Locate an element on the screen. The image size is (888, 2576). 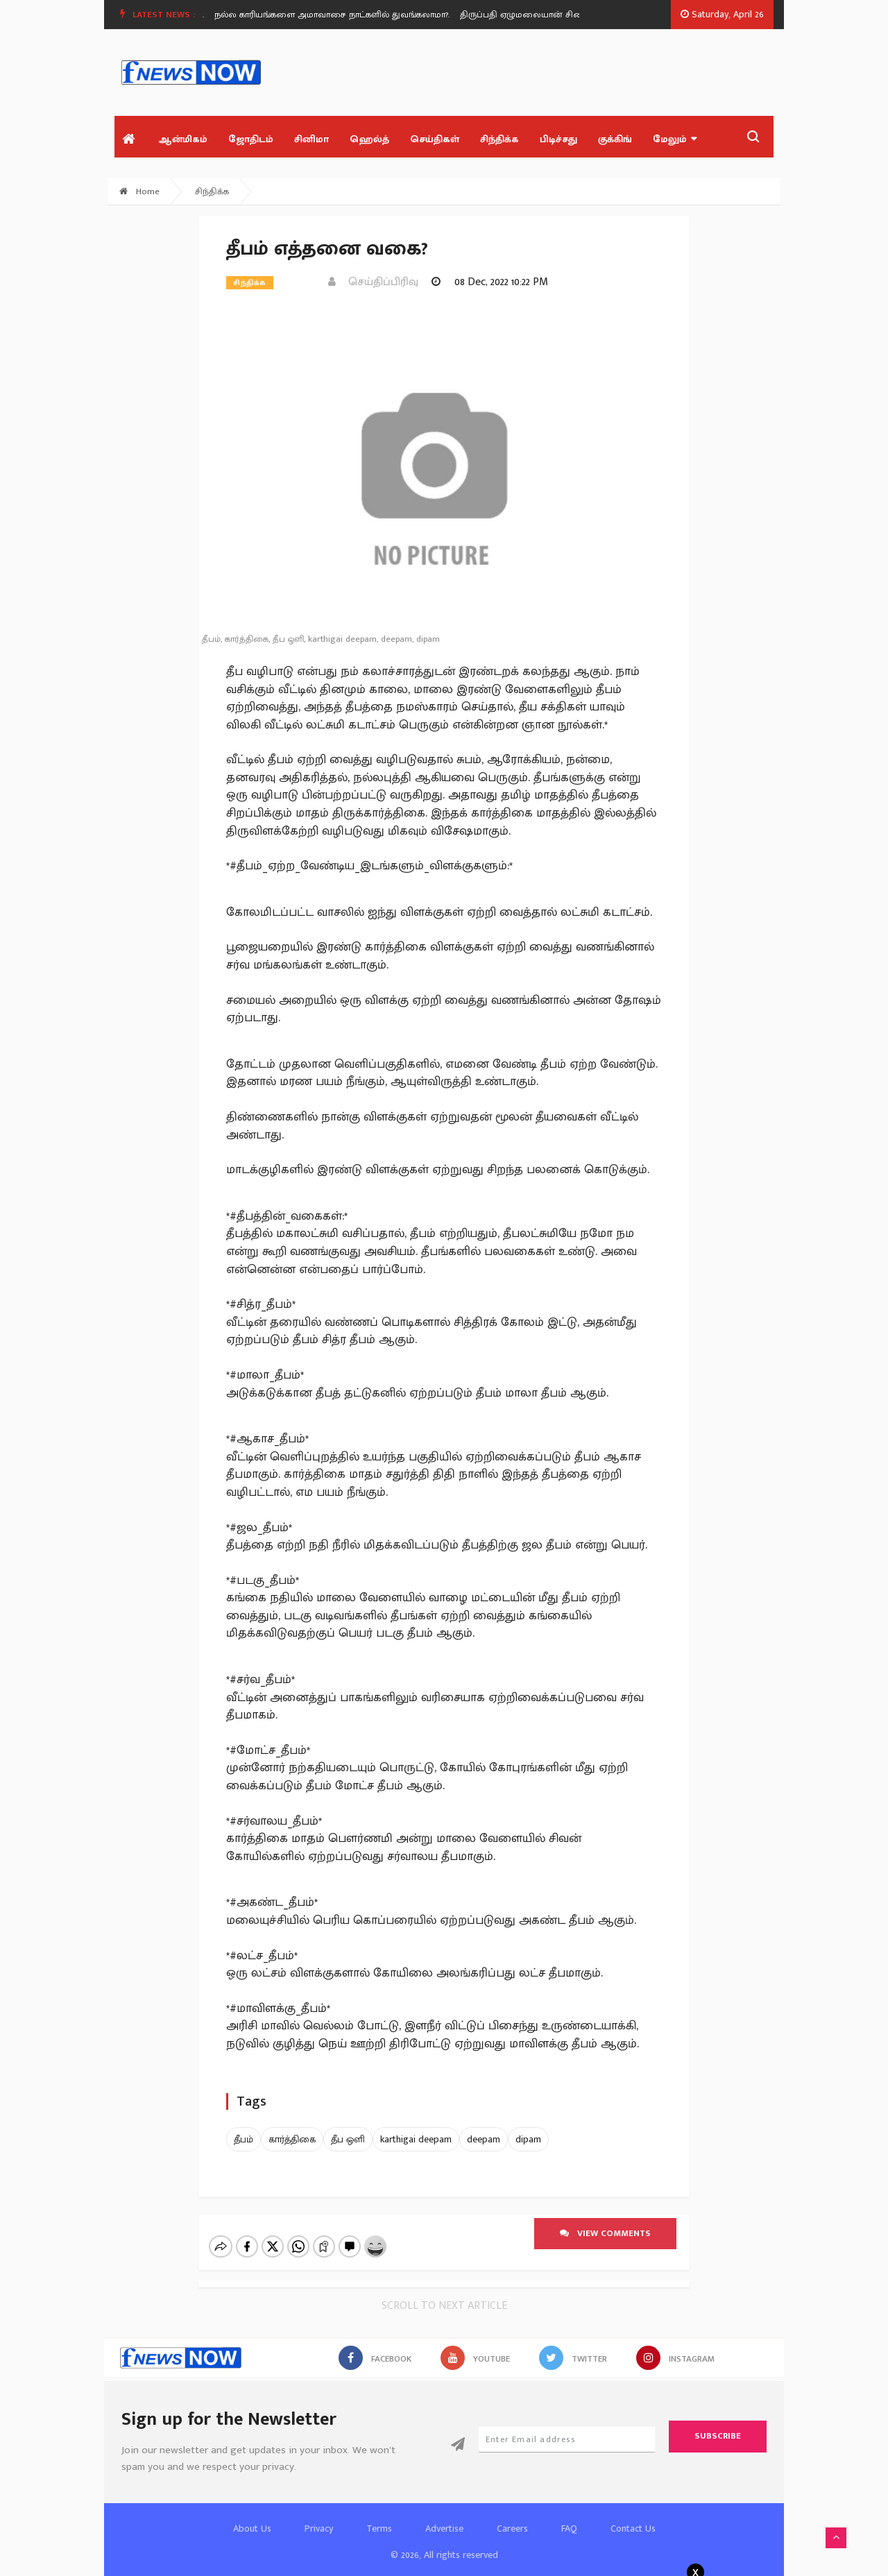
Home is located at coordinates (139, 191).